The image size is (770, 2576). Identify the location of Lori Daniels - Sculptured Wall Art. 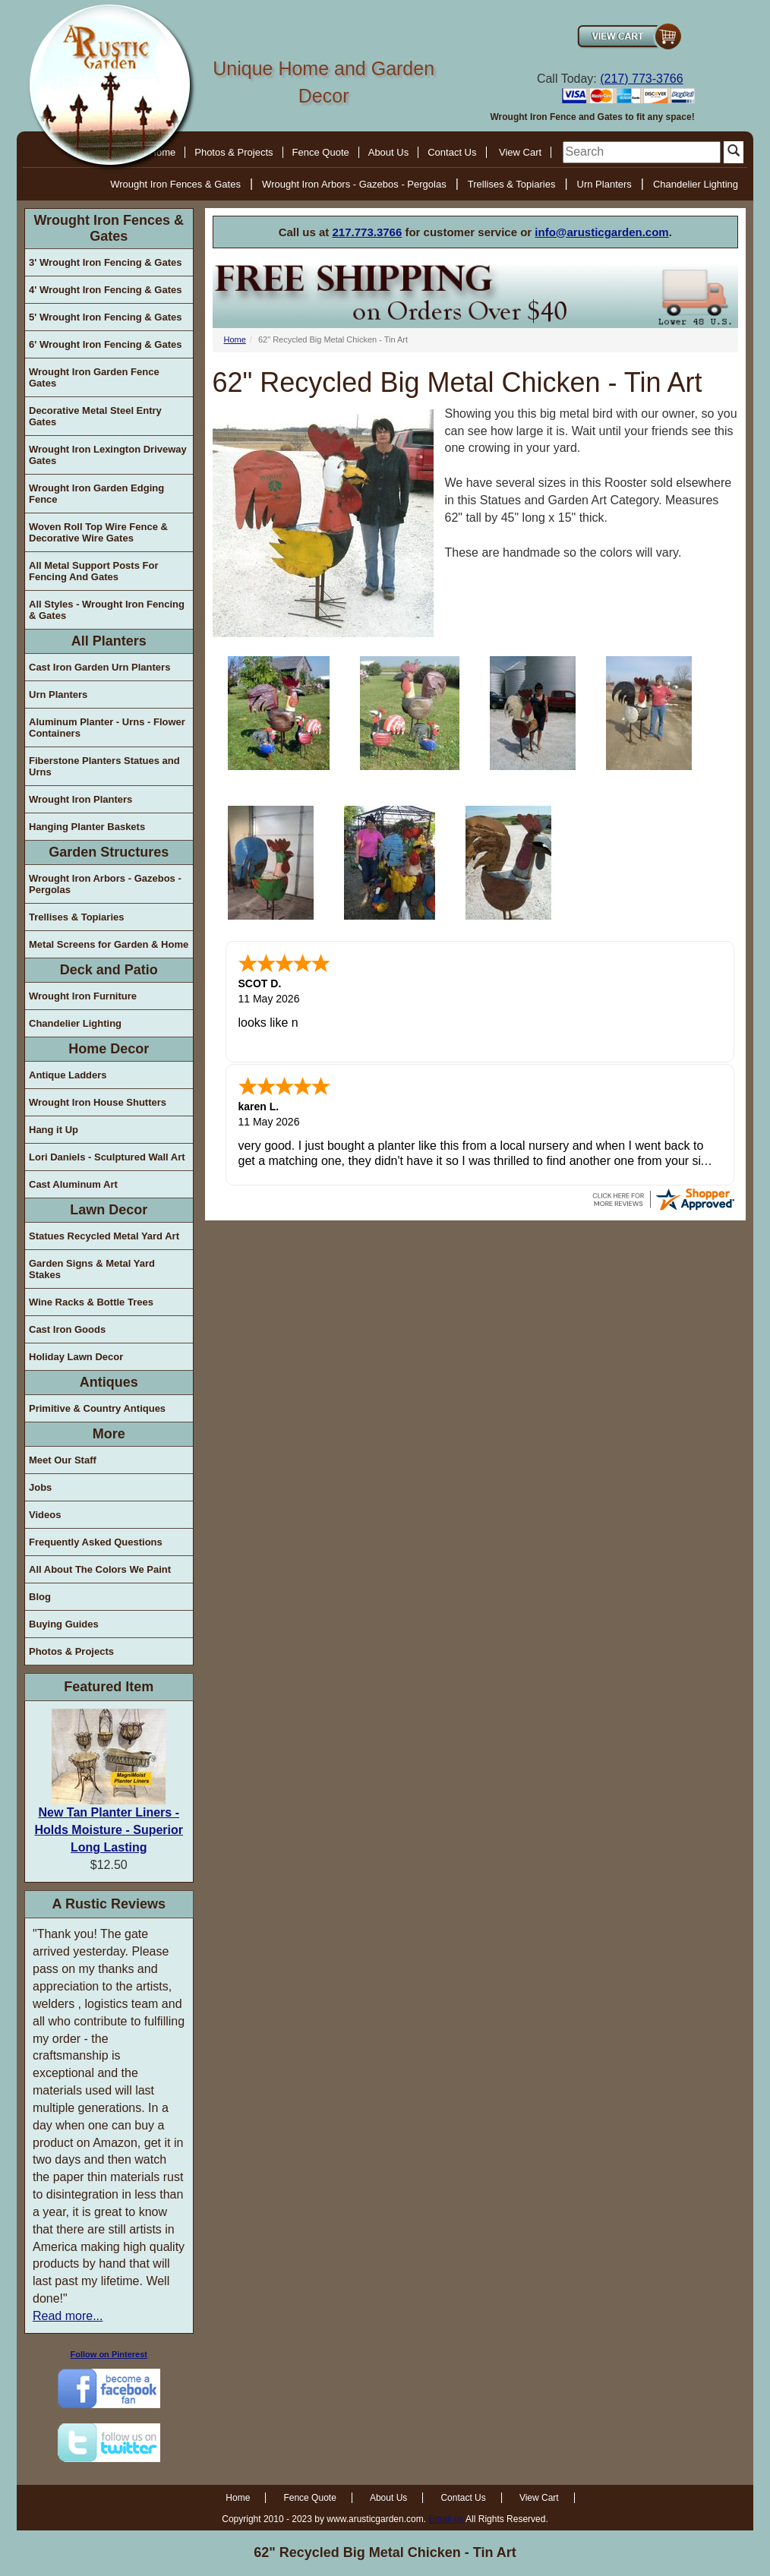
(107, 1157).